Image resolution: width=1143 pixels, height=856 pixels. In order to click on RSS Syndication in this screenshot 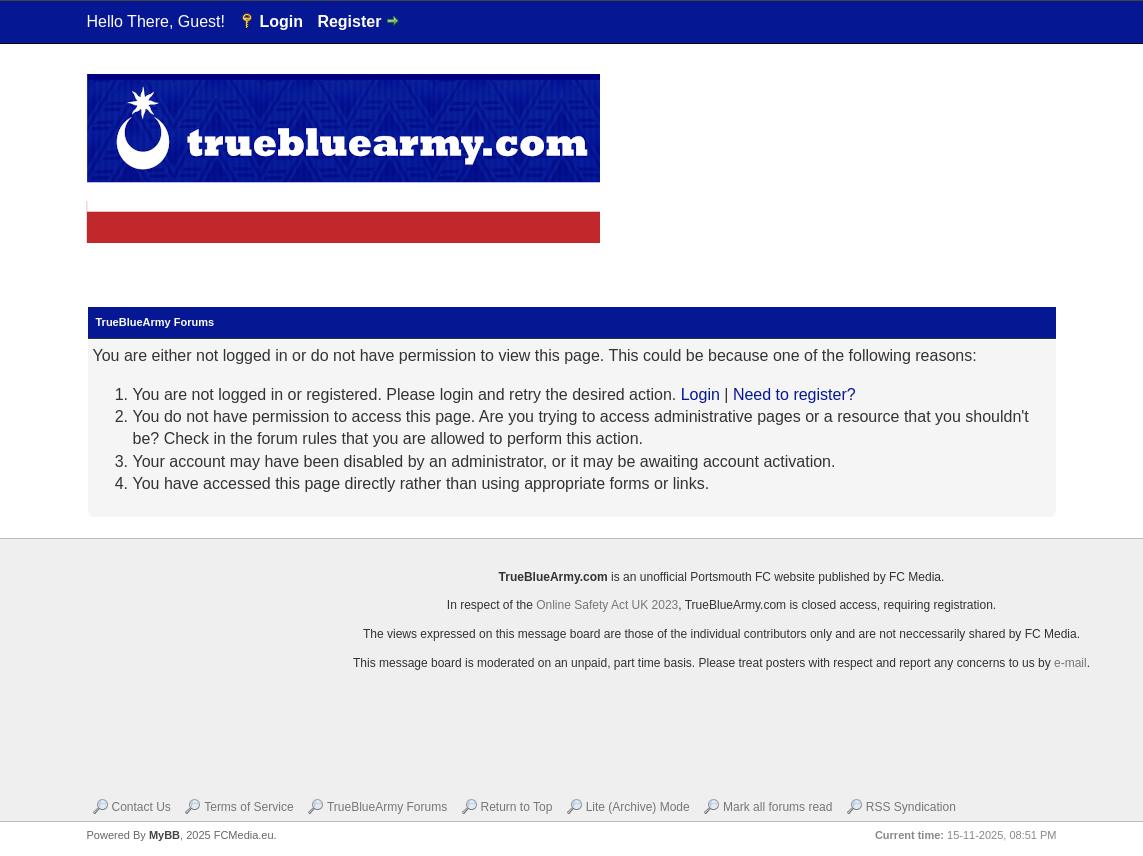, I will do `click(911, 807)`.